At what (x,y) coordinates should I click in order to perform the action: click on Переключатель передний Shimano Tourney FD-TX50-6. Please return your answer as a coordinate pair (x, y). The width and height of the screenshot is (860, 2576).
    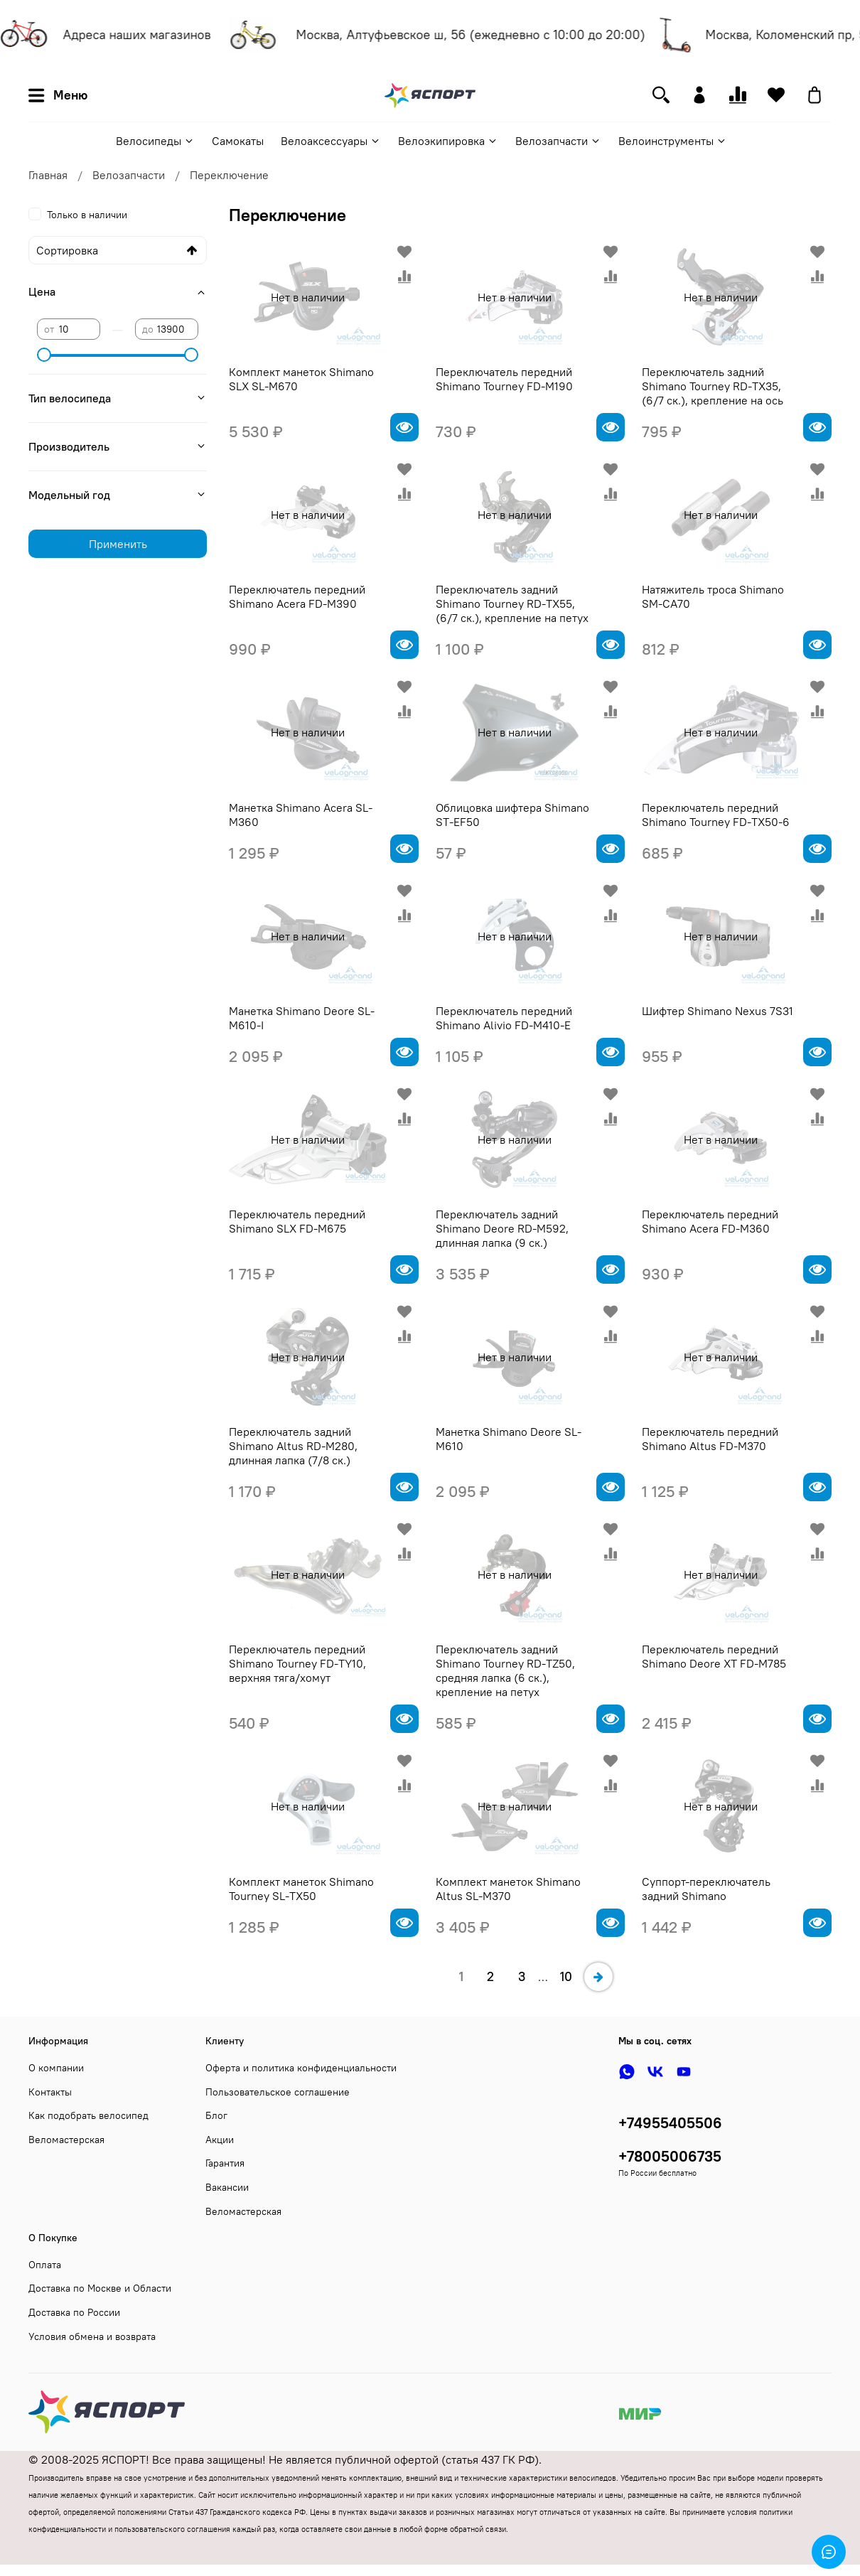
    Looking at the image, I should click on (716, 814).